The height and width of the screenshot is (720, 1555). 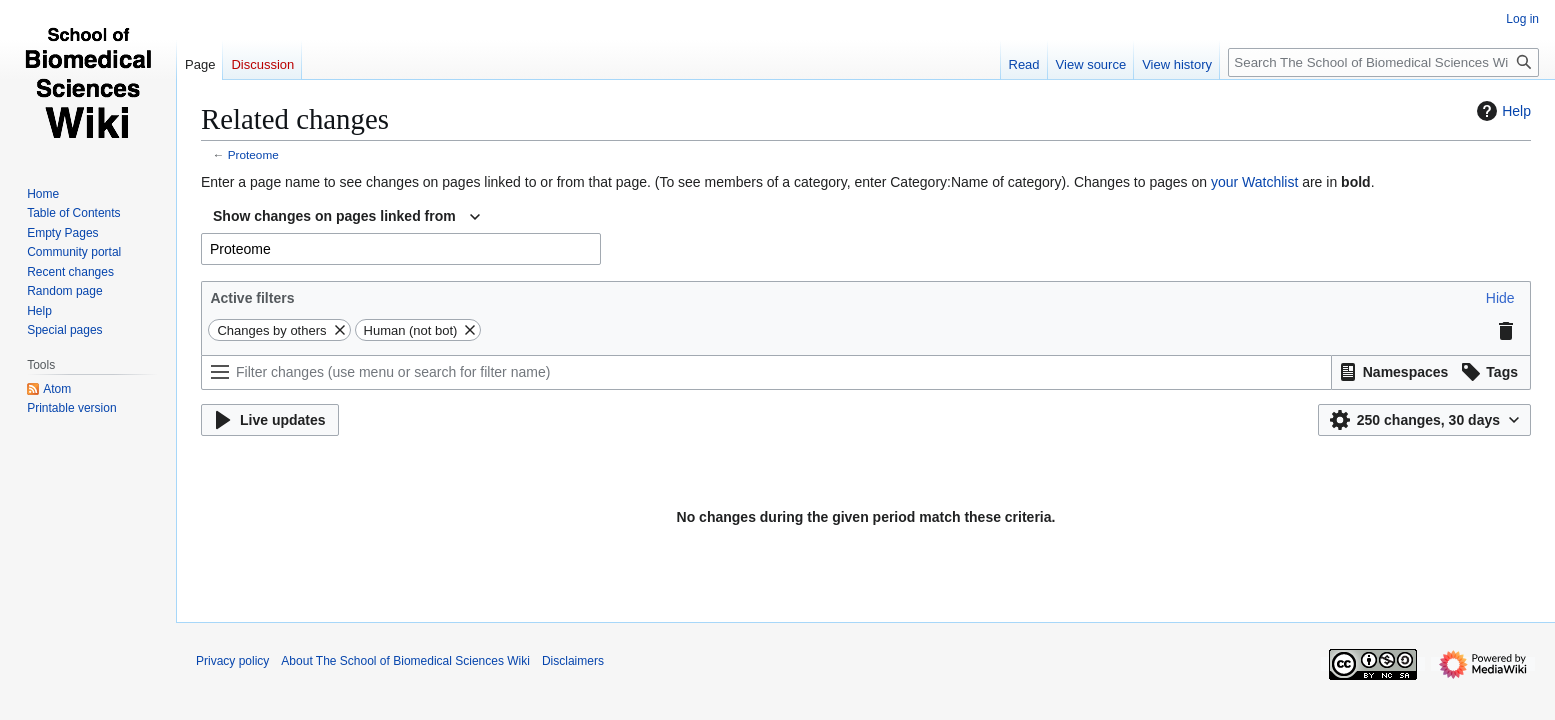 What do you see at coordinates (334, 216) in the screenshot?
I see `Show changes on pages linked from [textbox]` at bounding box center [334, 216].